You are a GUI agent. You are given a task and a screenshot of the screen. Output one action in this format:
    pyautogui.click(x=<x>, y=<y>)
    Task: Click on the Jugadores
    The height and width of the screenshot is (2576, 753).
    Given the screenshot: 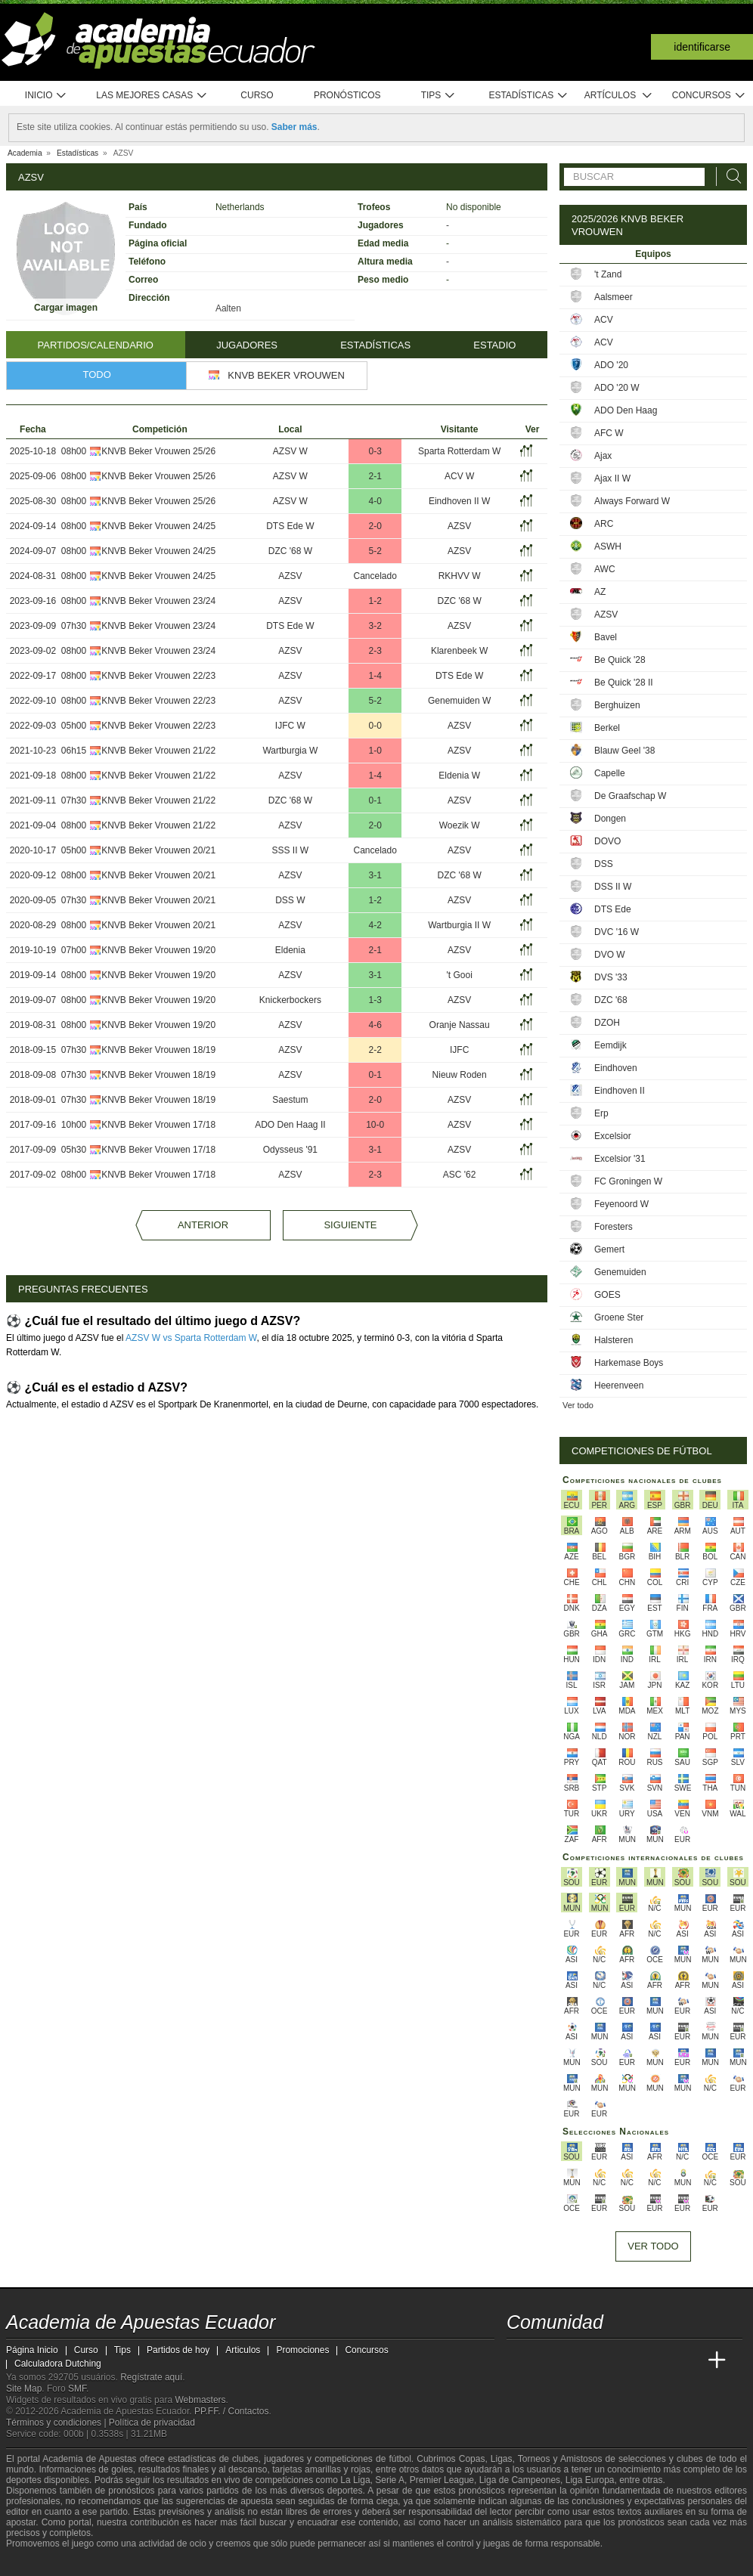 What is the action you would take?
    pyautogui.click(x=246, y=345)
    